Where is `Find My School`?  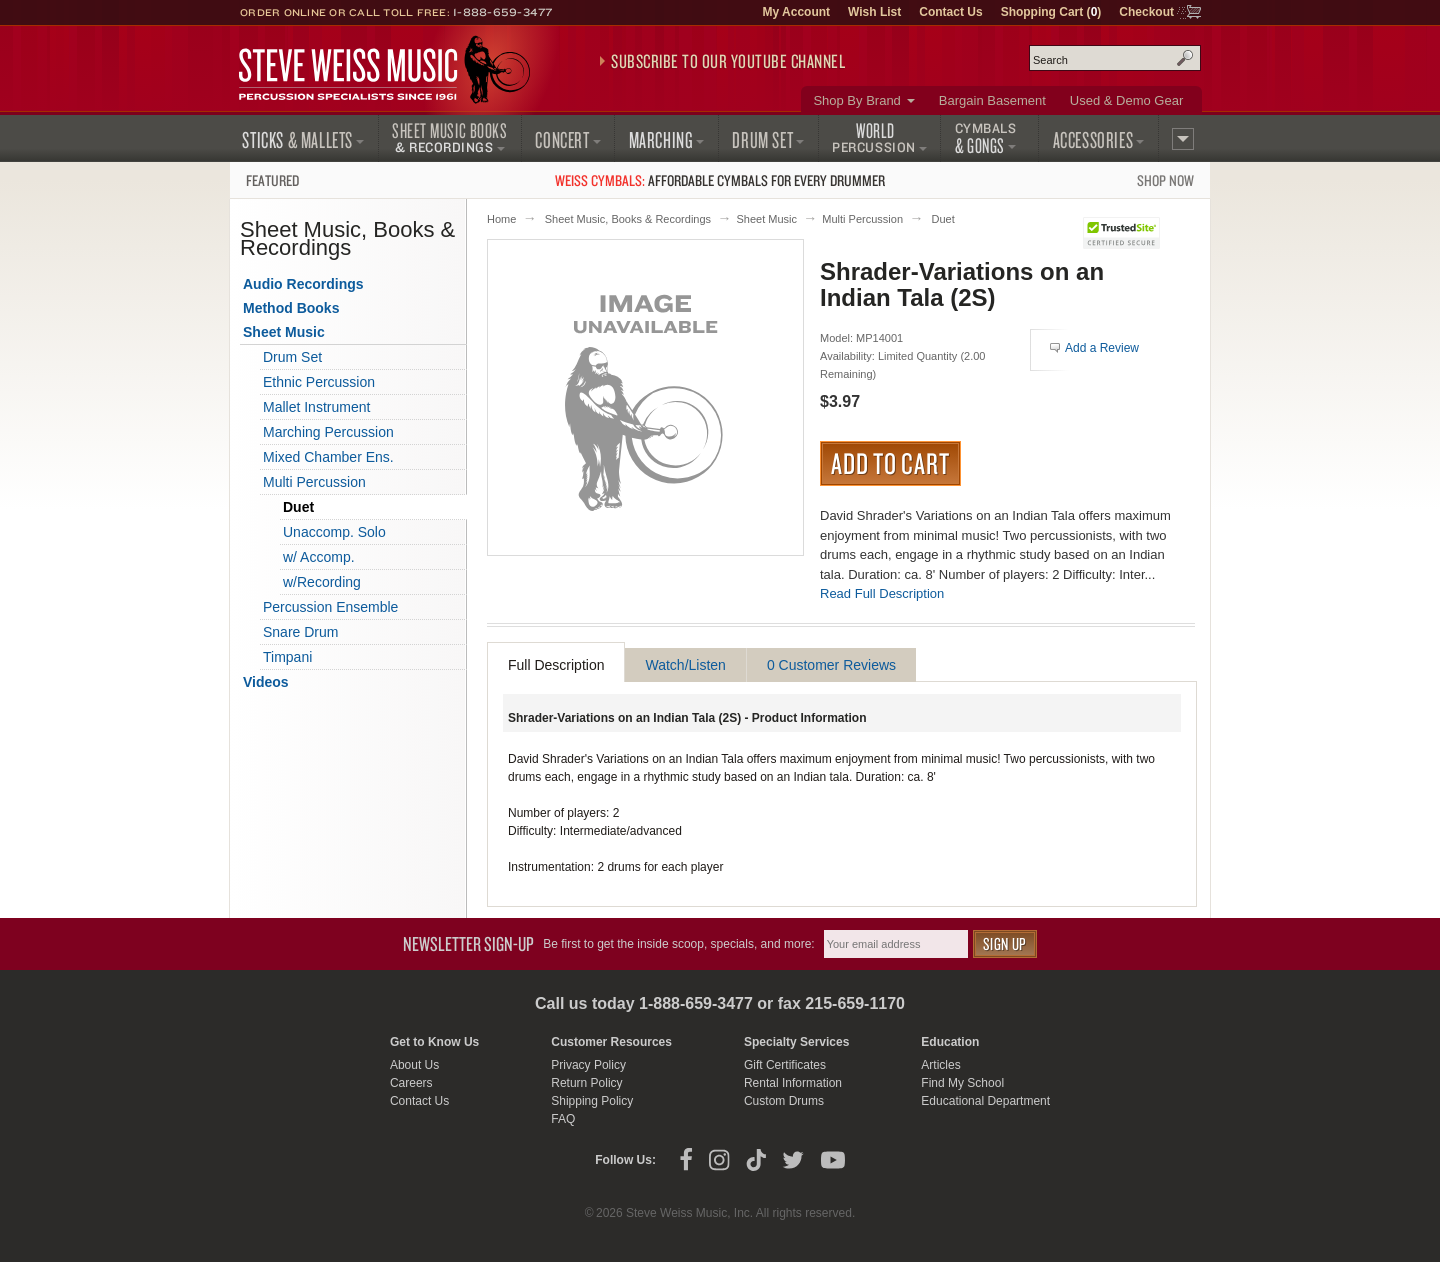
Find My School is located at coordinates (962, 1083).